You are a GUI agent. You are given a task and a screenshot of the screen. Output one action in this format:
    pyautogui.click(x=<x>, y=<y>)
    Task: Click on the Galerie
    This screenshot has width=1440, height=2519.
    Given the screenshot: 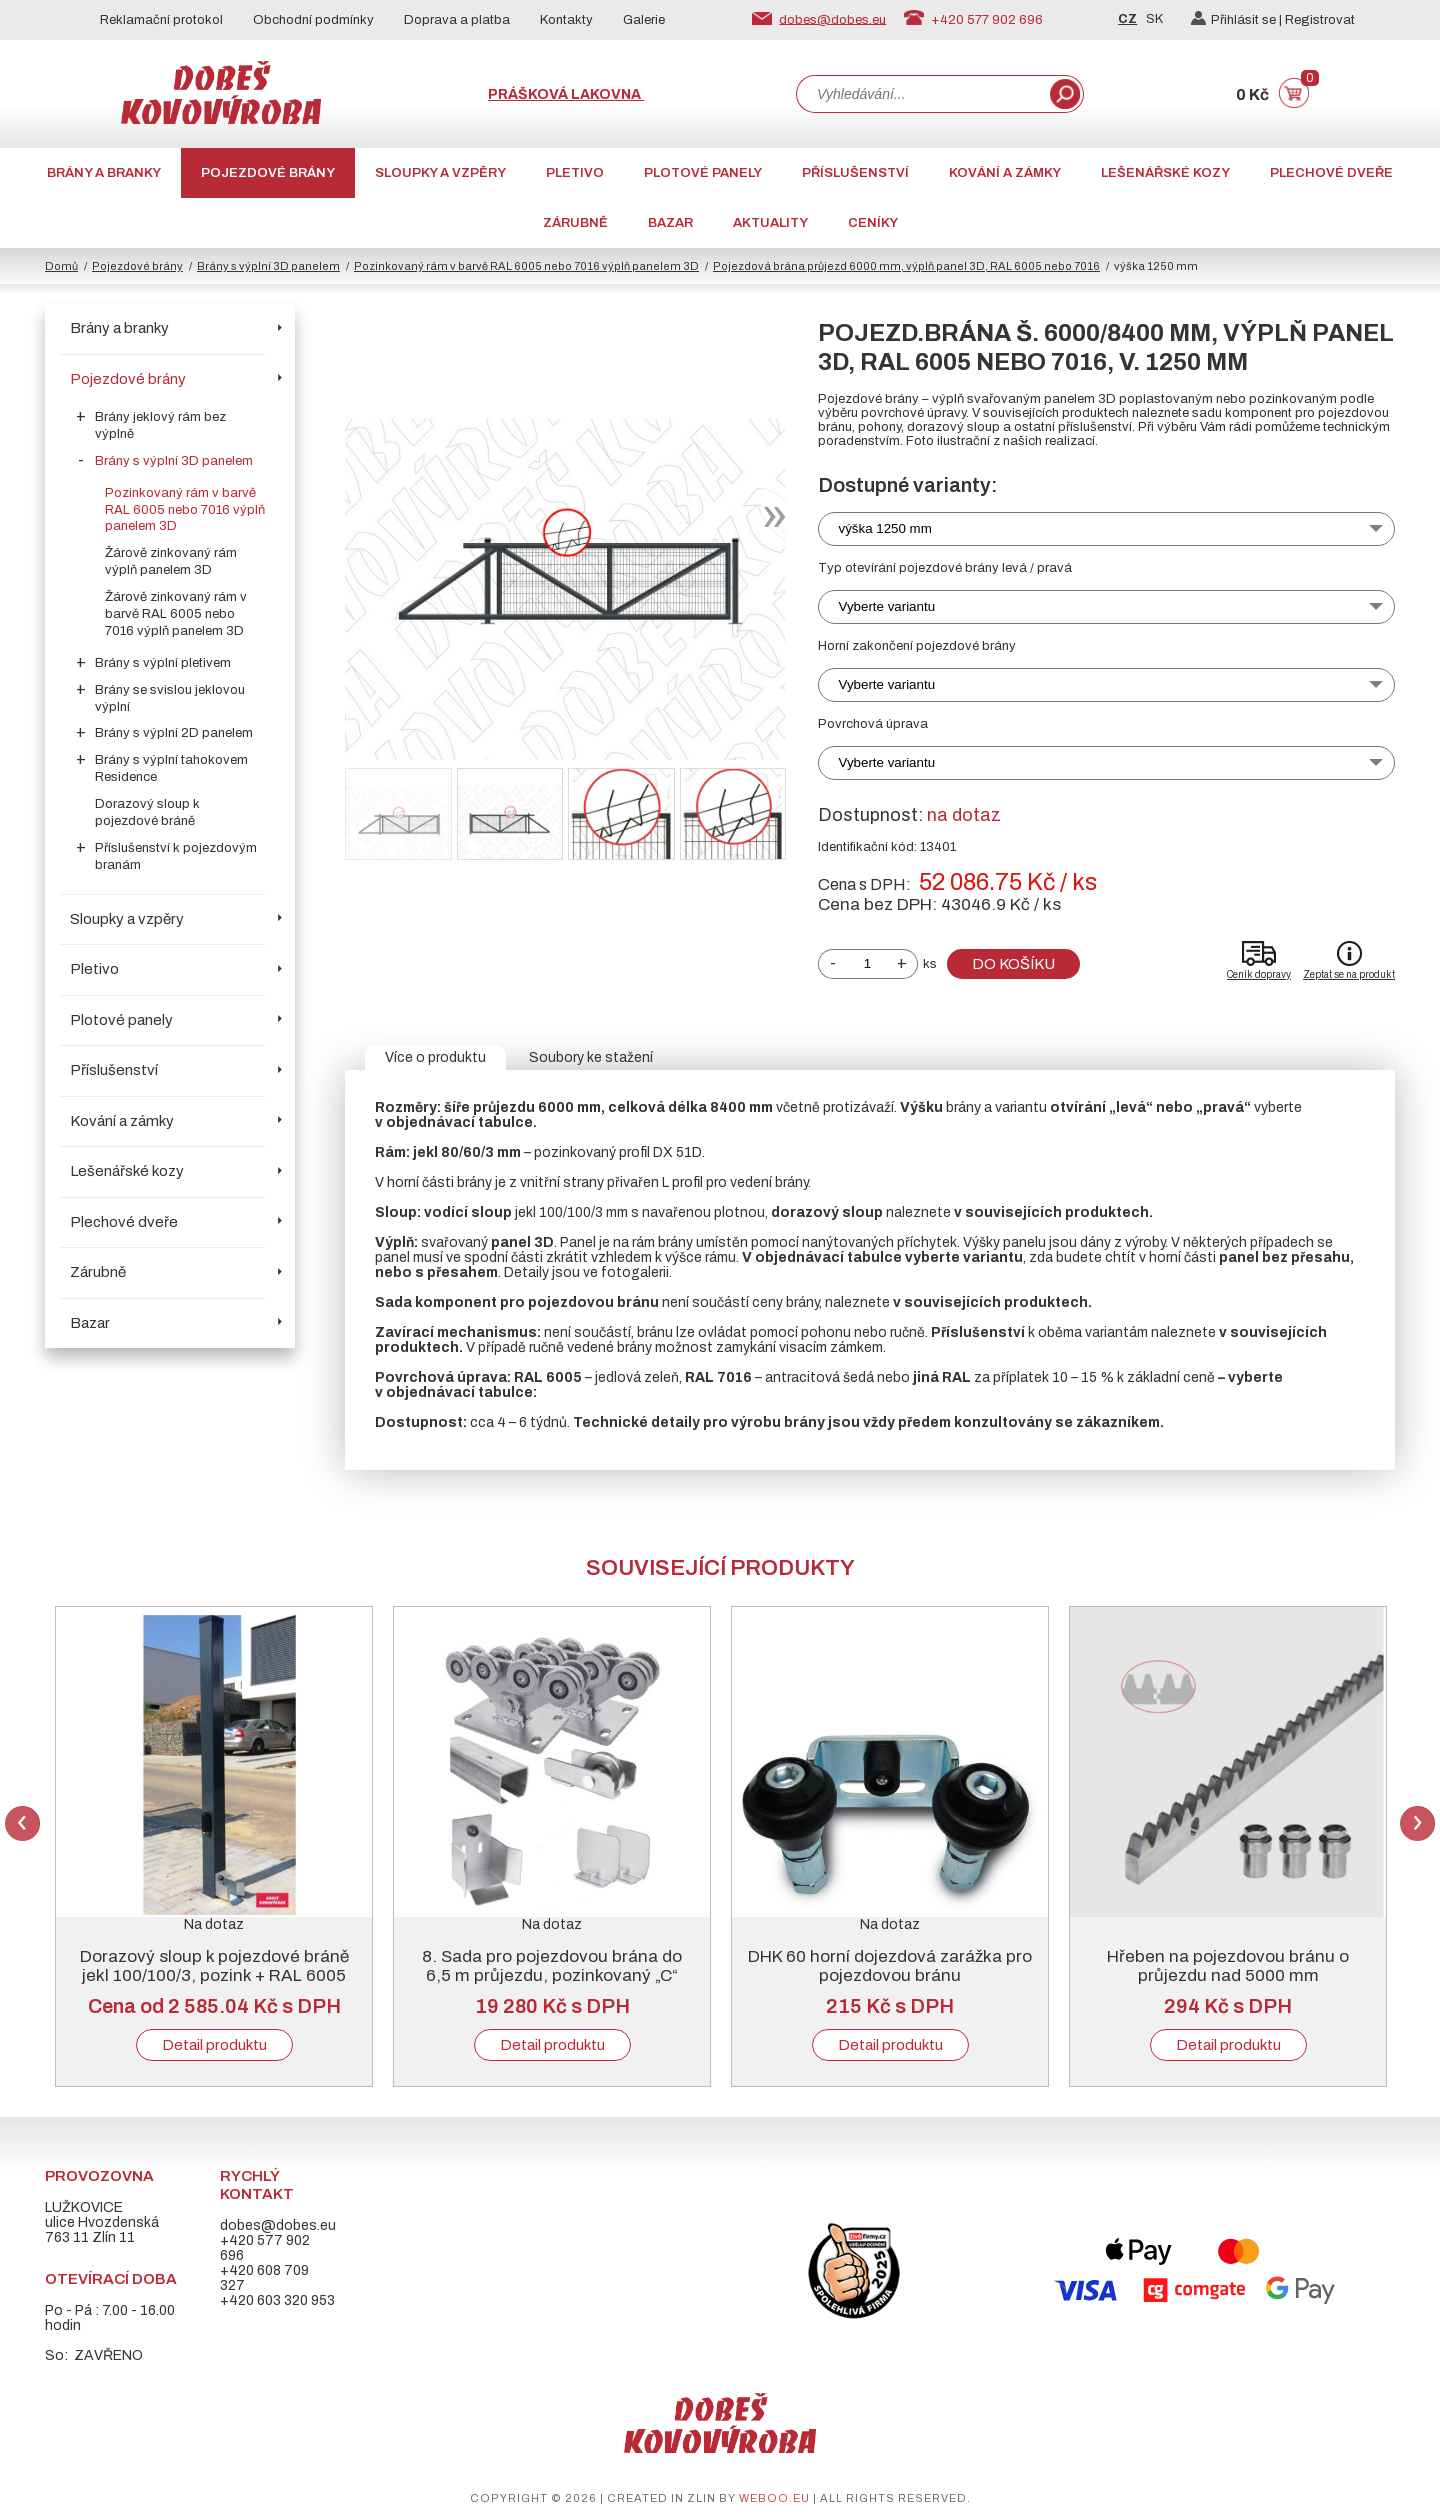 What is the action you would take?
    pyautogui.click(x=644, y=20)
    